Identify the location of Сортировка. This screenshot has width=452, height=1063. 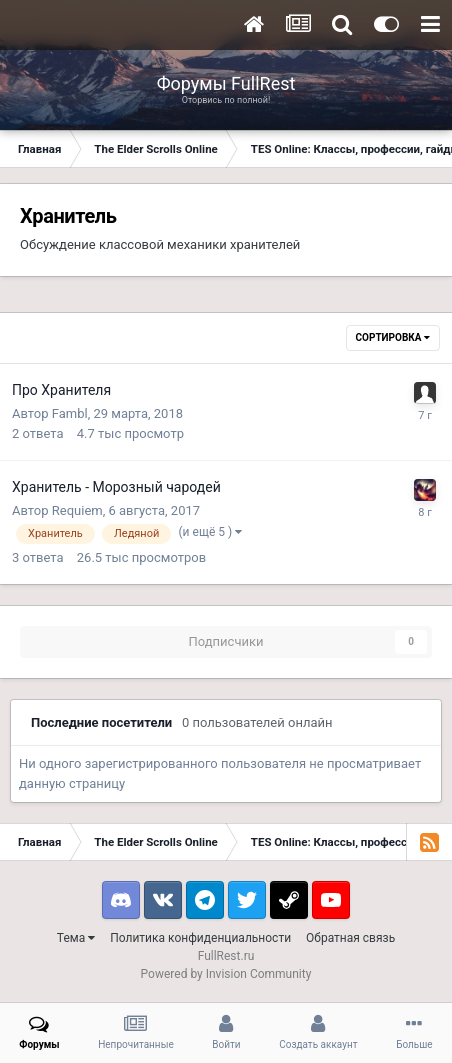
(393, 337).